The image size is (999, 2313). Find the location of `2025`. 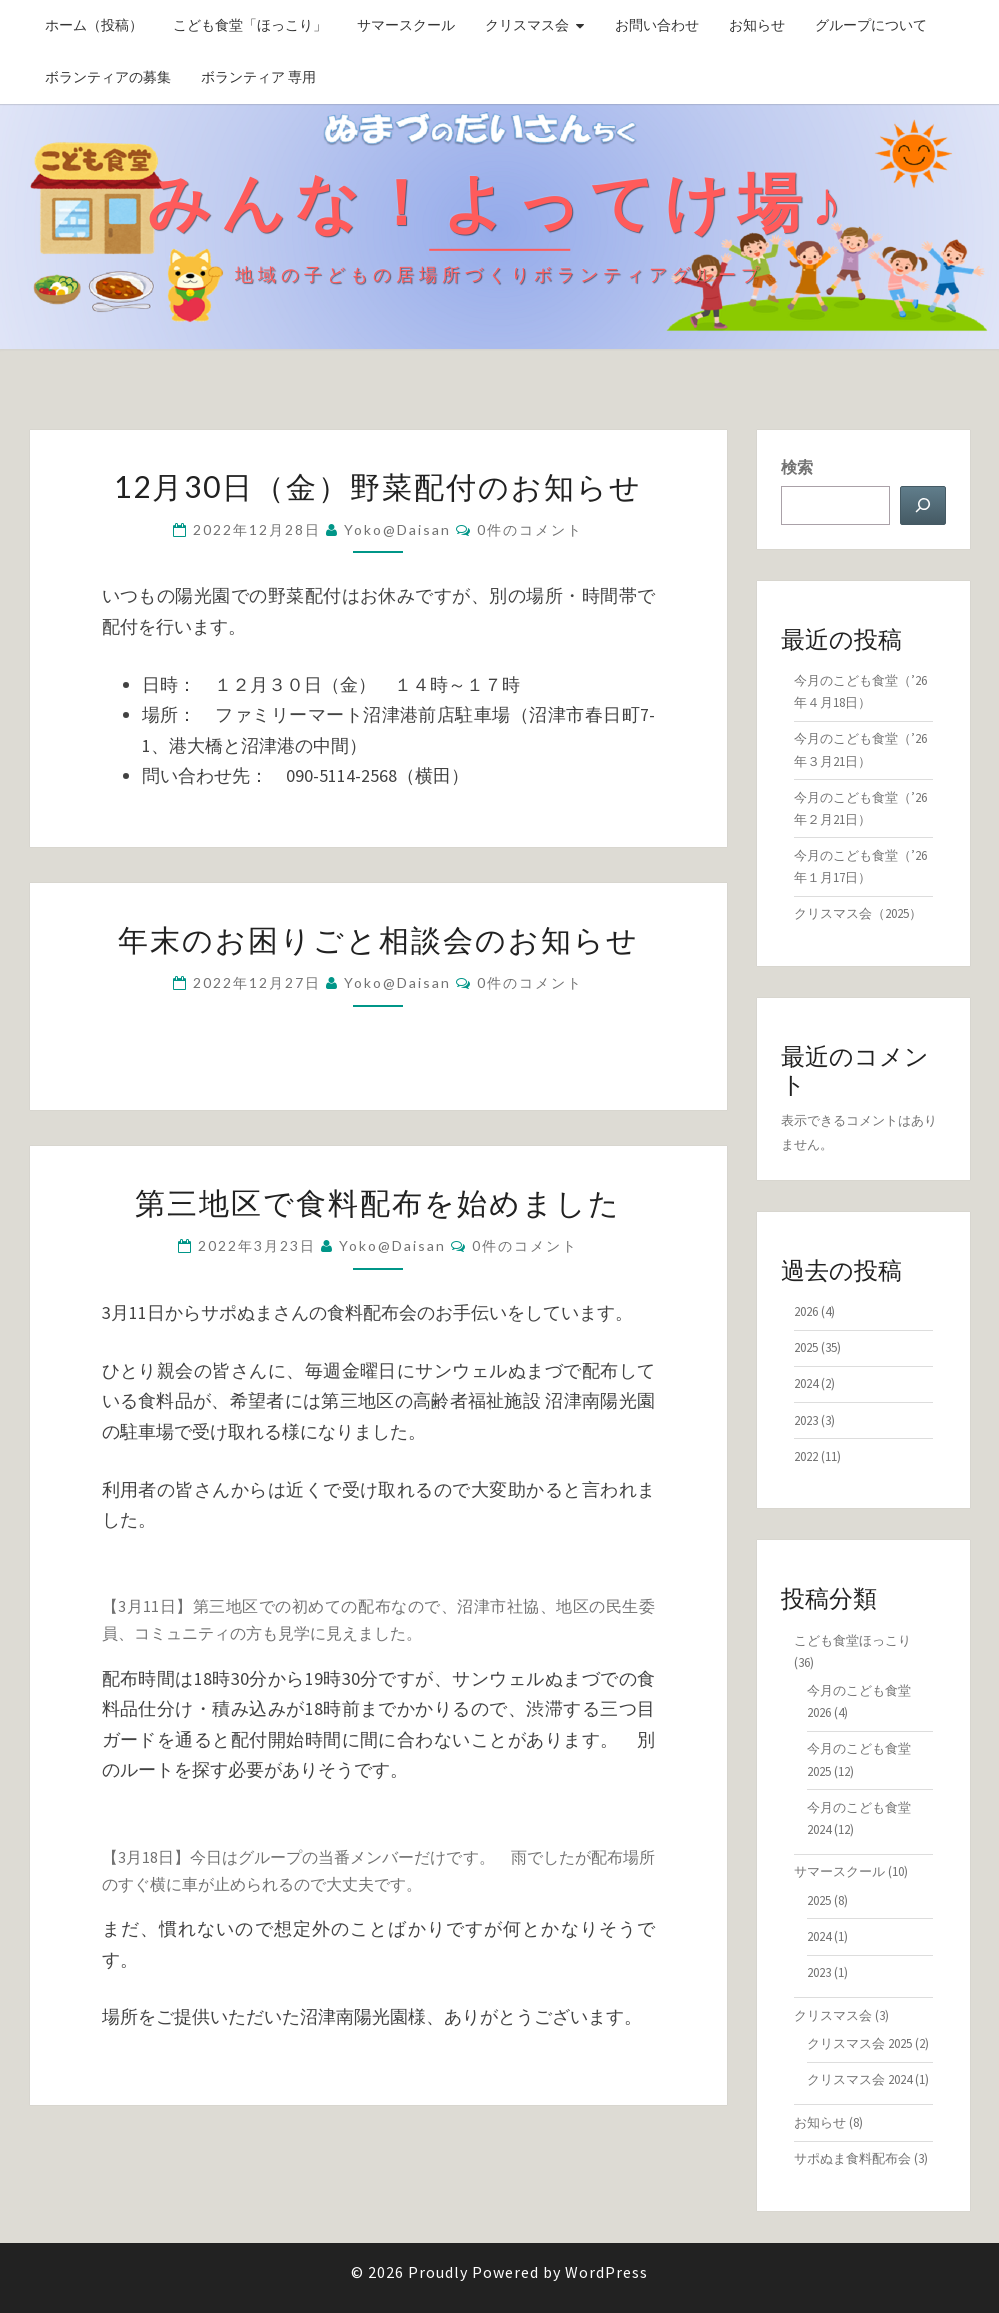

2025 is located at coordinates (806, 1347).